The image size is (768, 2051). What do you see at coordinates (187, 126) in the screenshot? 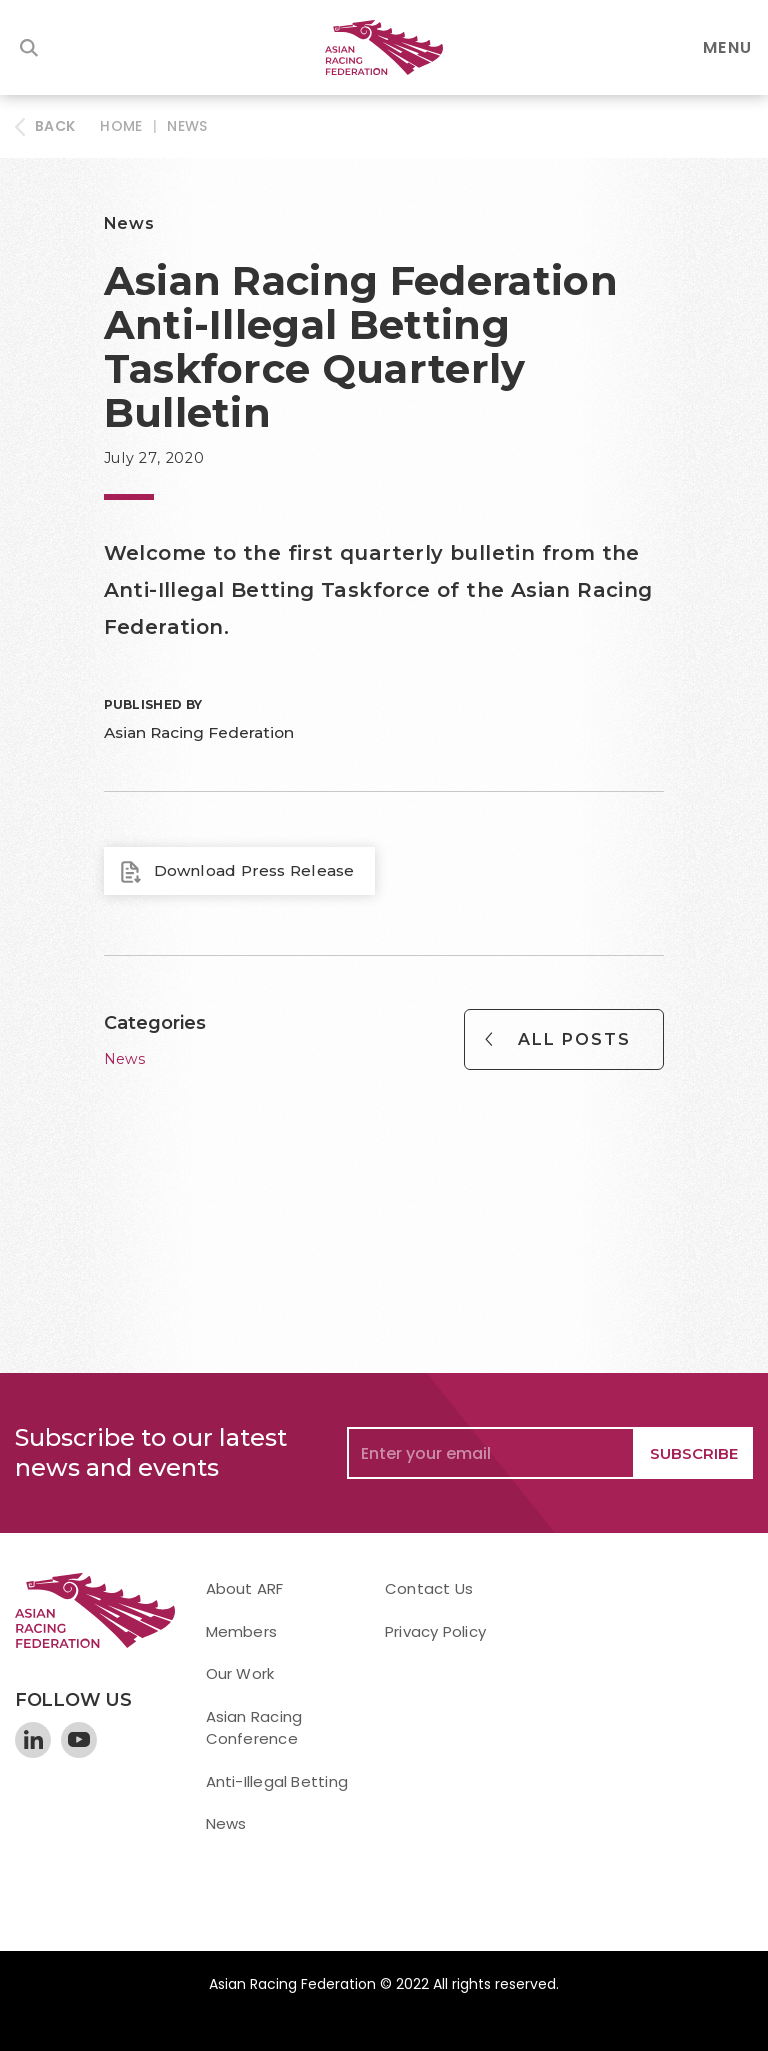
I see `News` at bounding box center [187, 126].